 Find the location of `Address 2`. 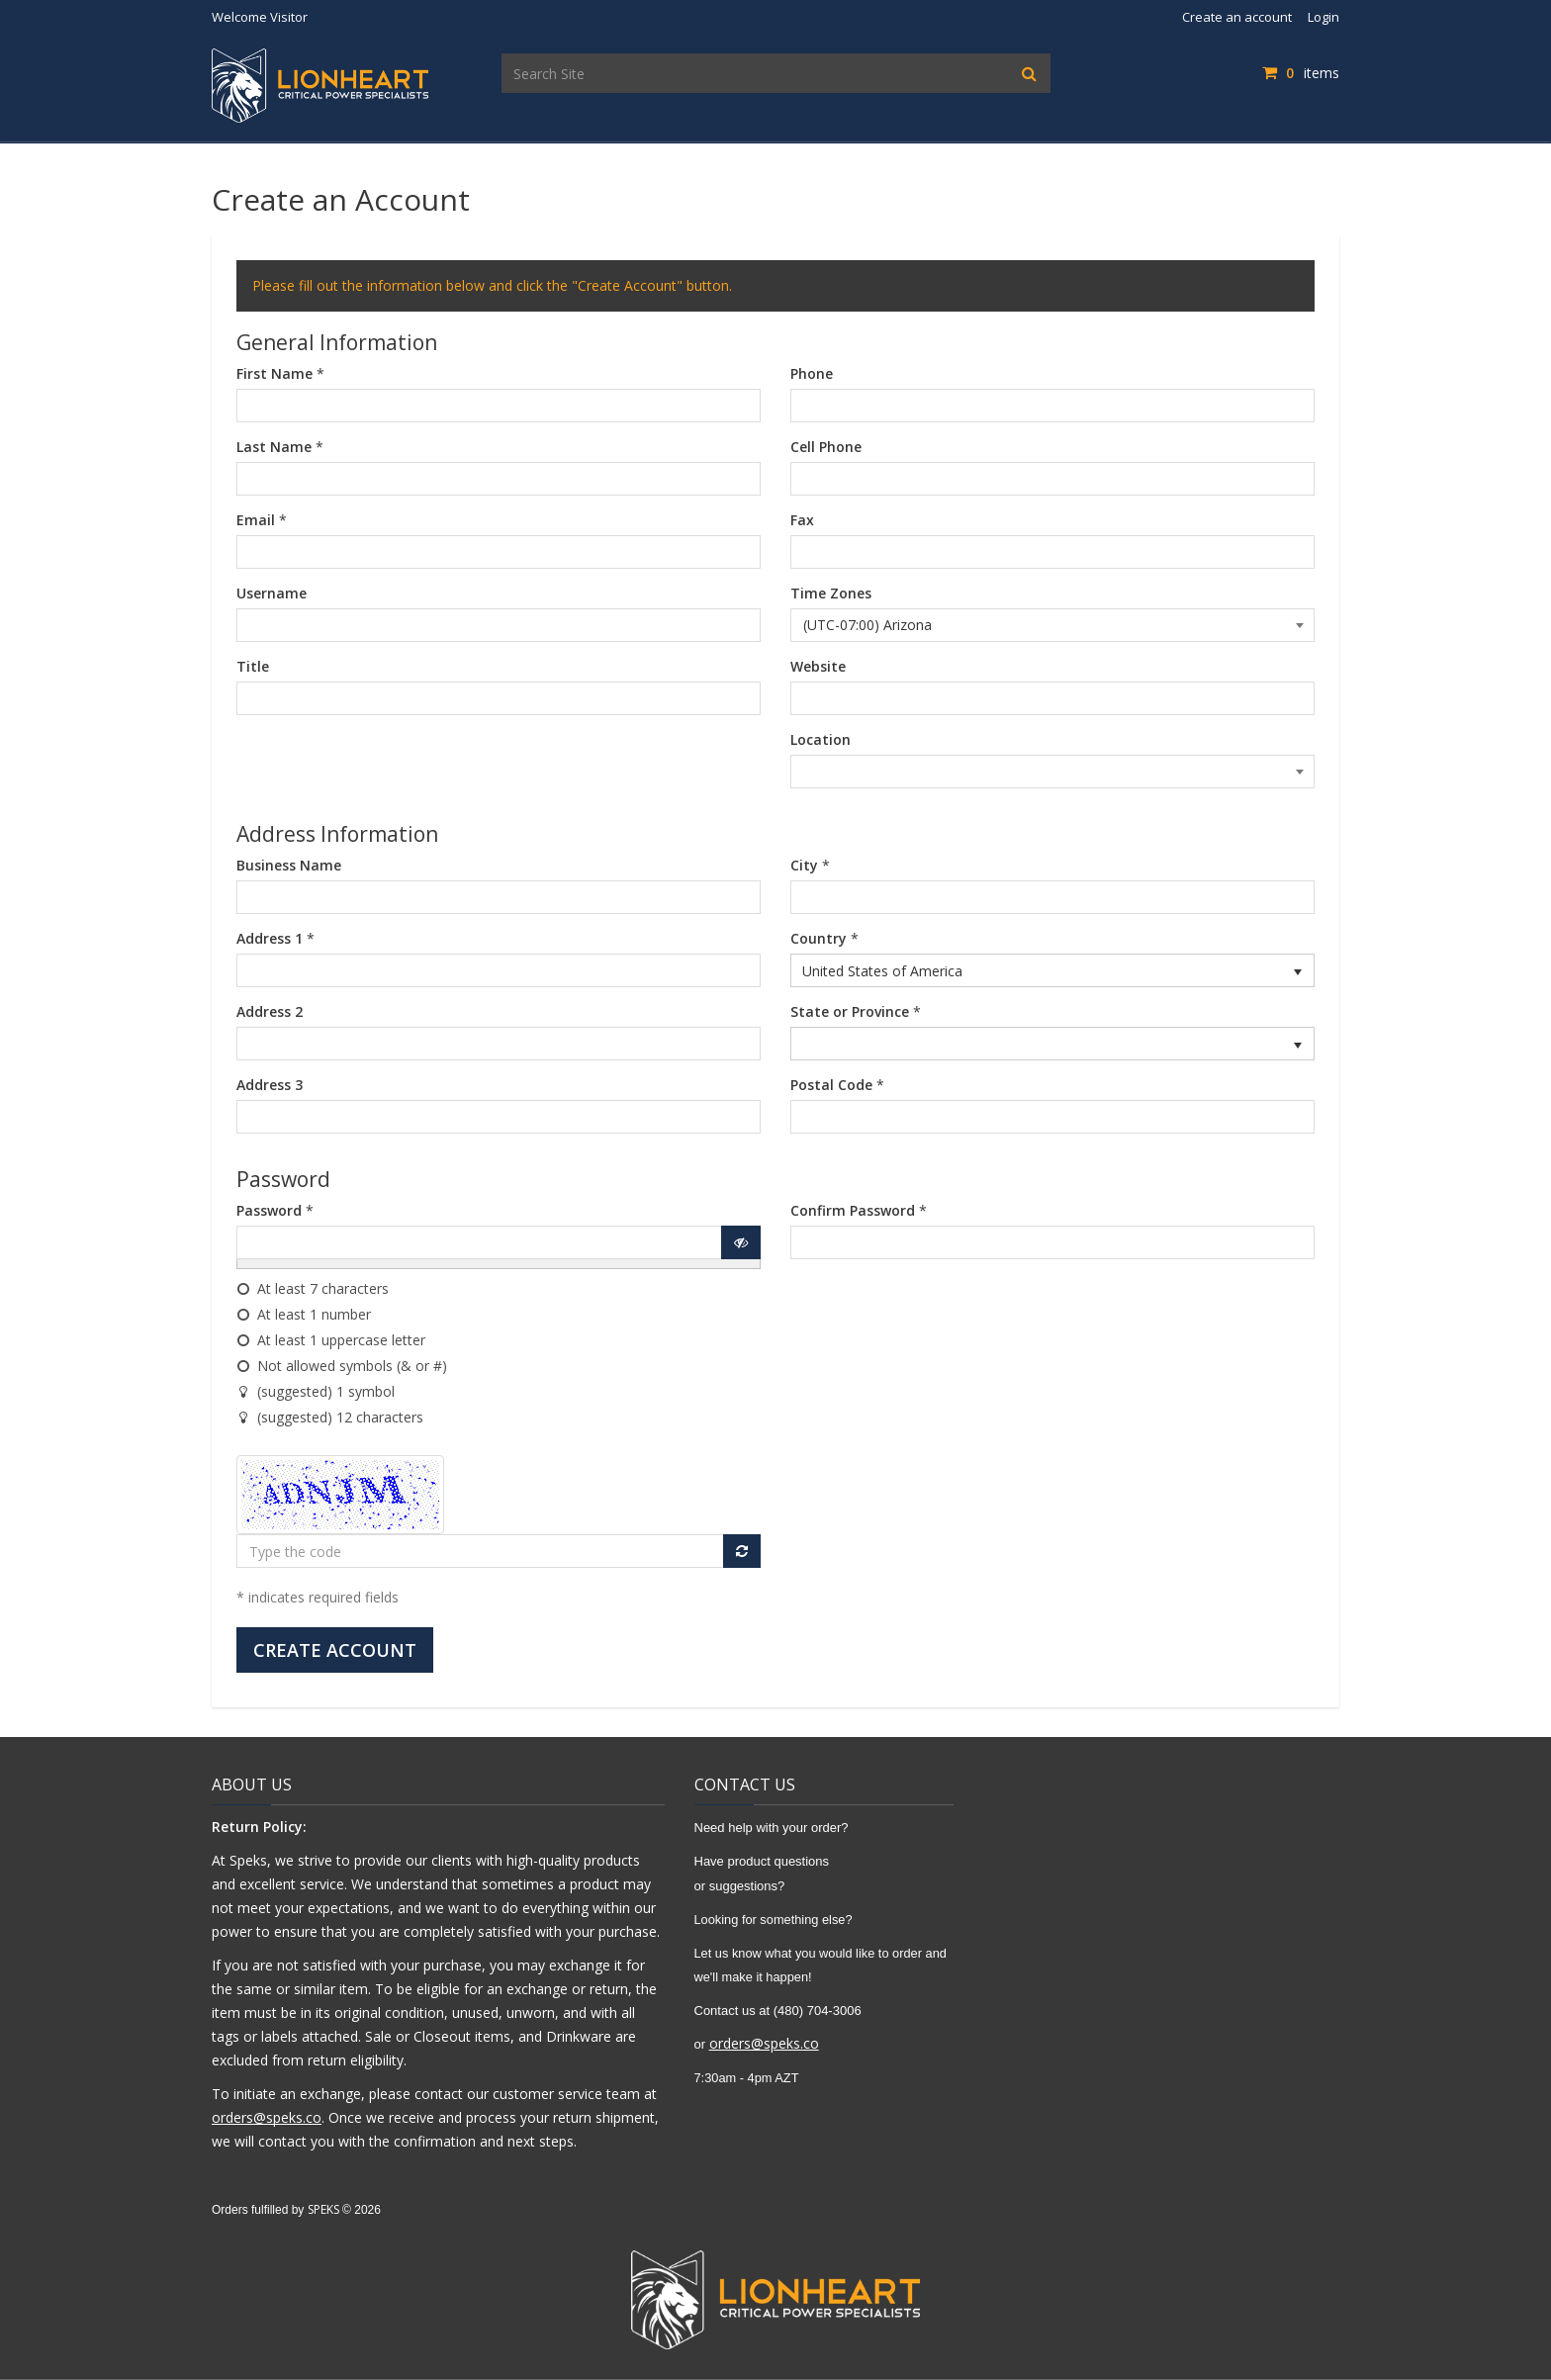

Address 2 is located at coordinates (269, 1011).